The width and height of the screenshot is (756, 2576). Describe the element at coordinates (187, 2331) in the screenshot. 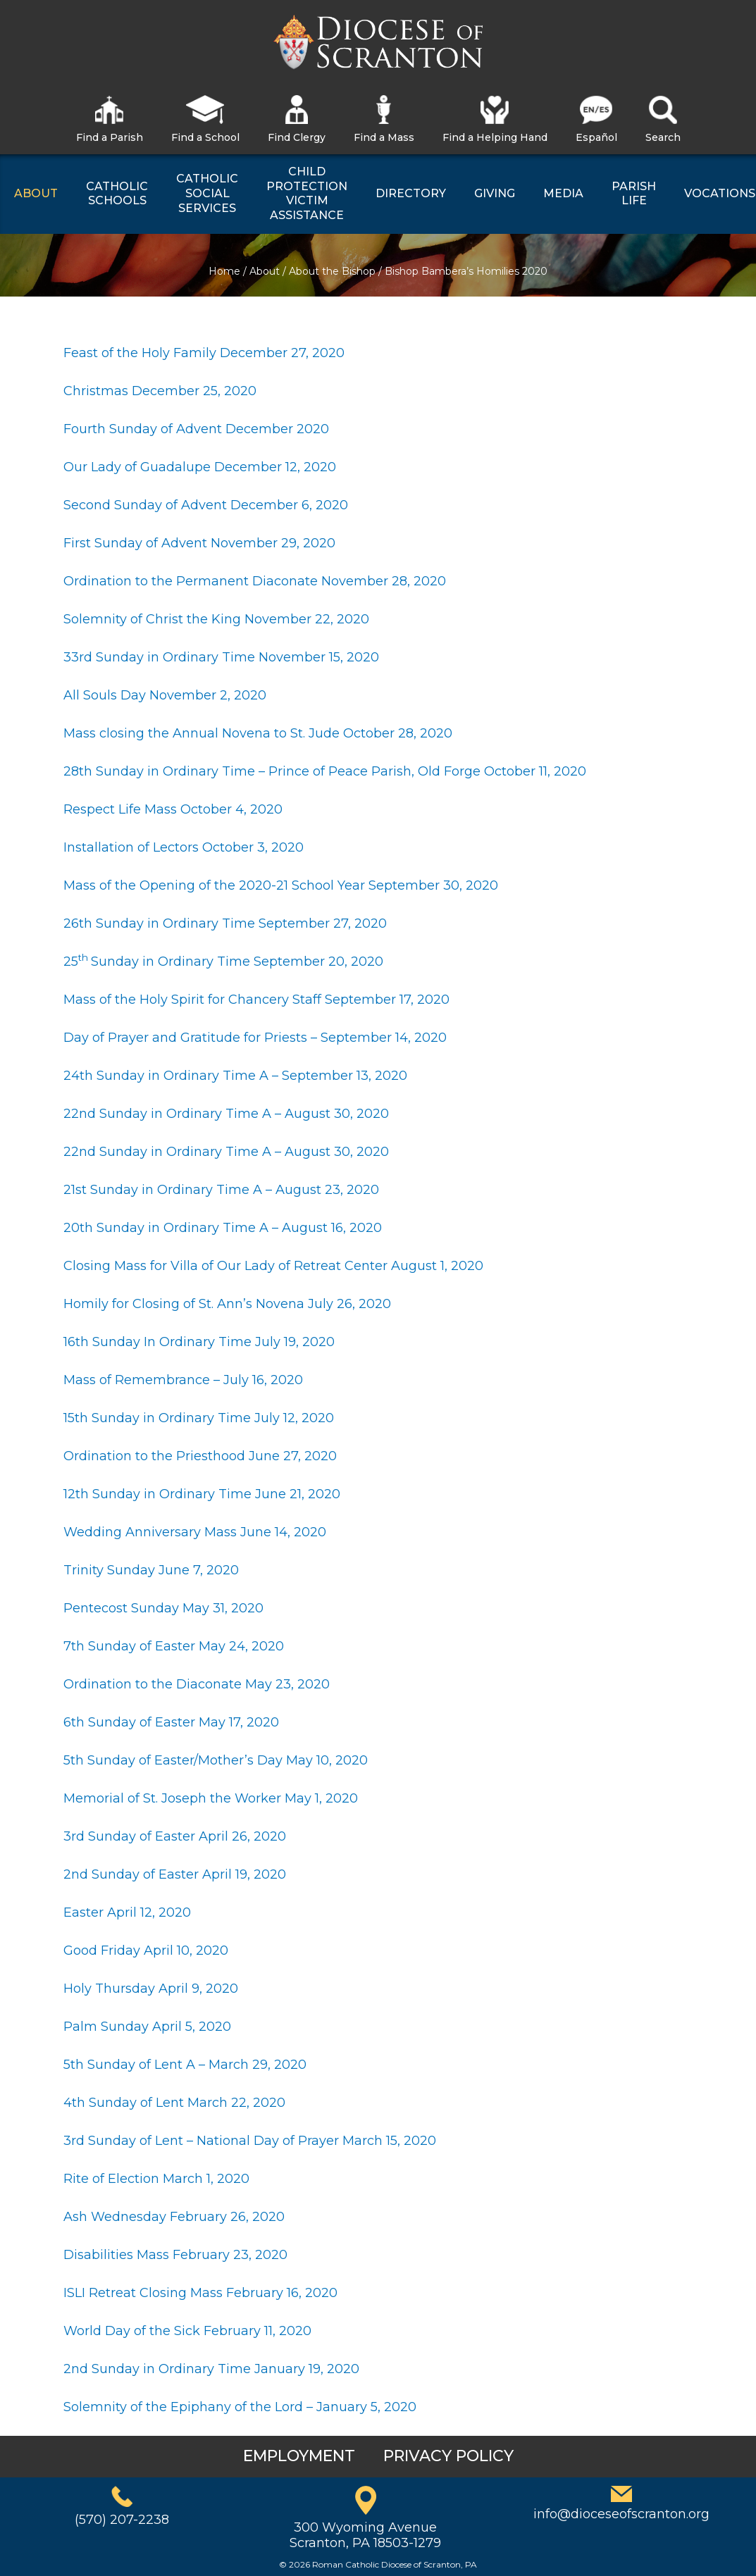

I see `World Day of the Sick February 11, 2020` at that location.